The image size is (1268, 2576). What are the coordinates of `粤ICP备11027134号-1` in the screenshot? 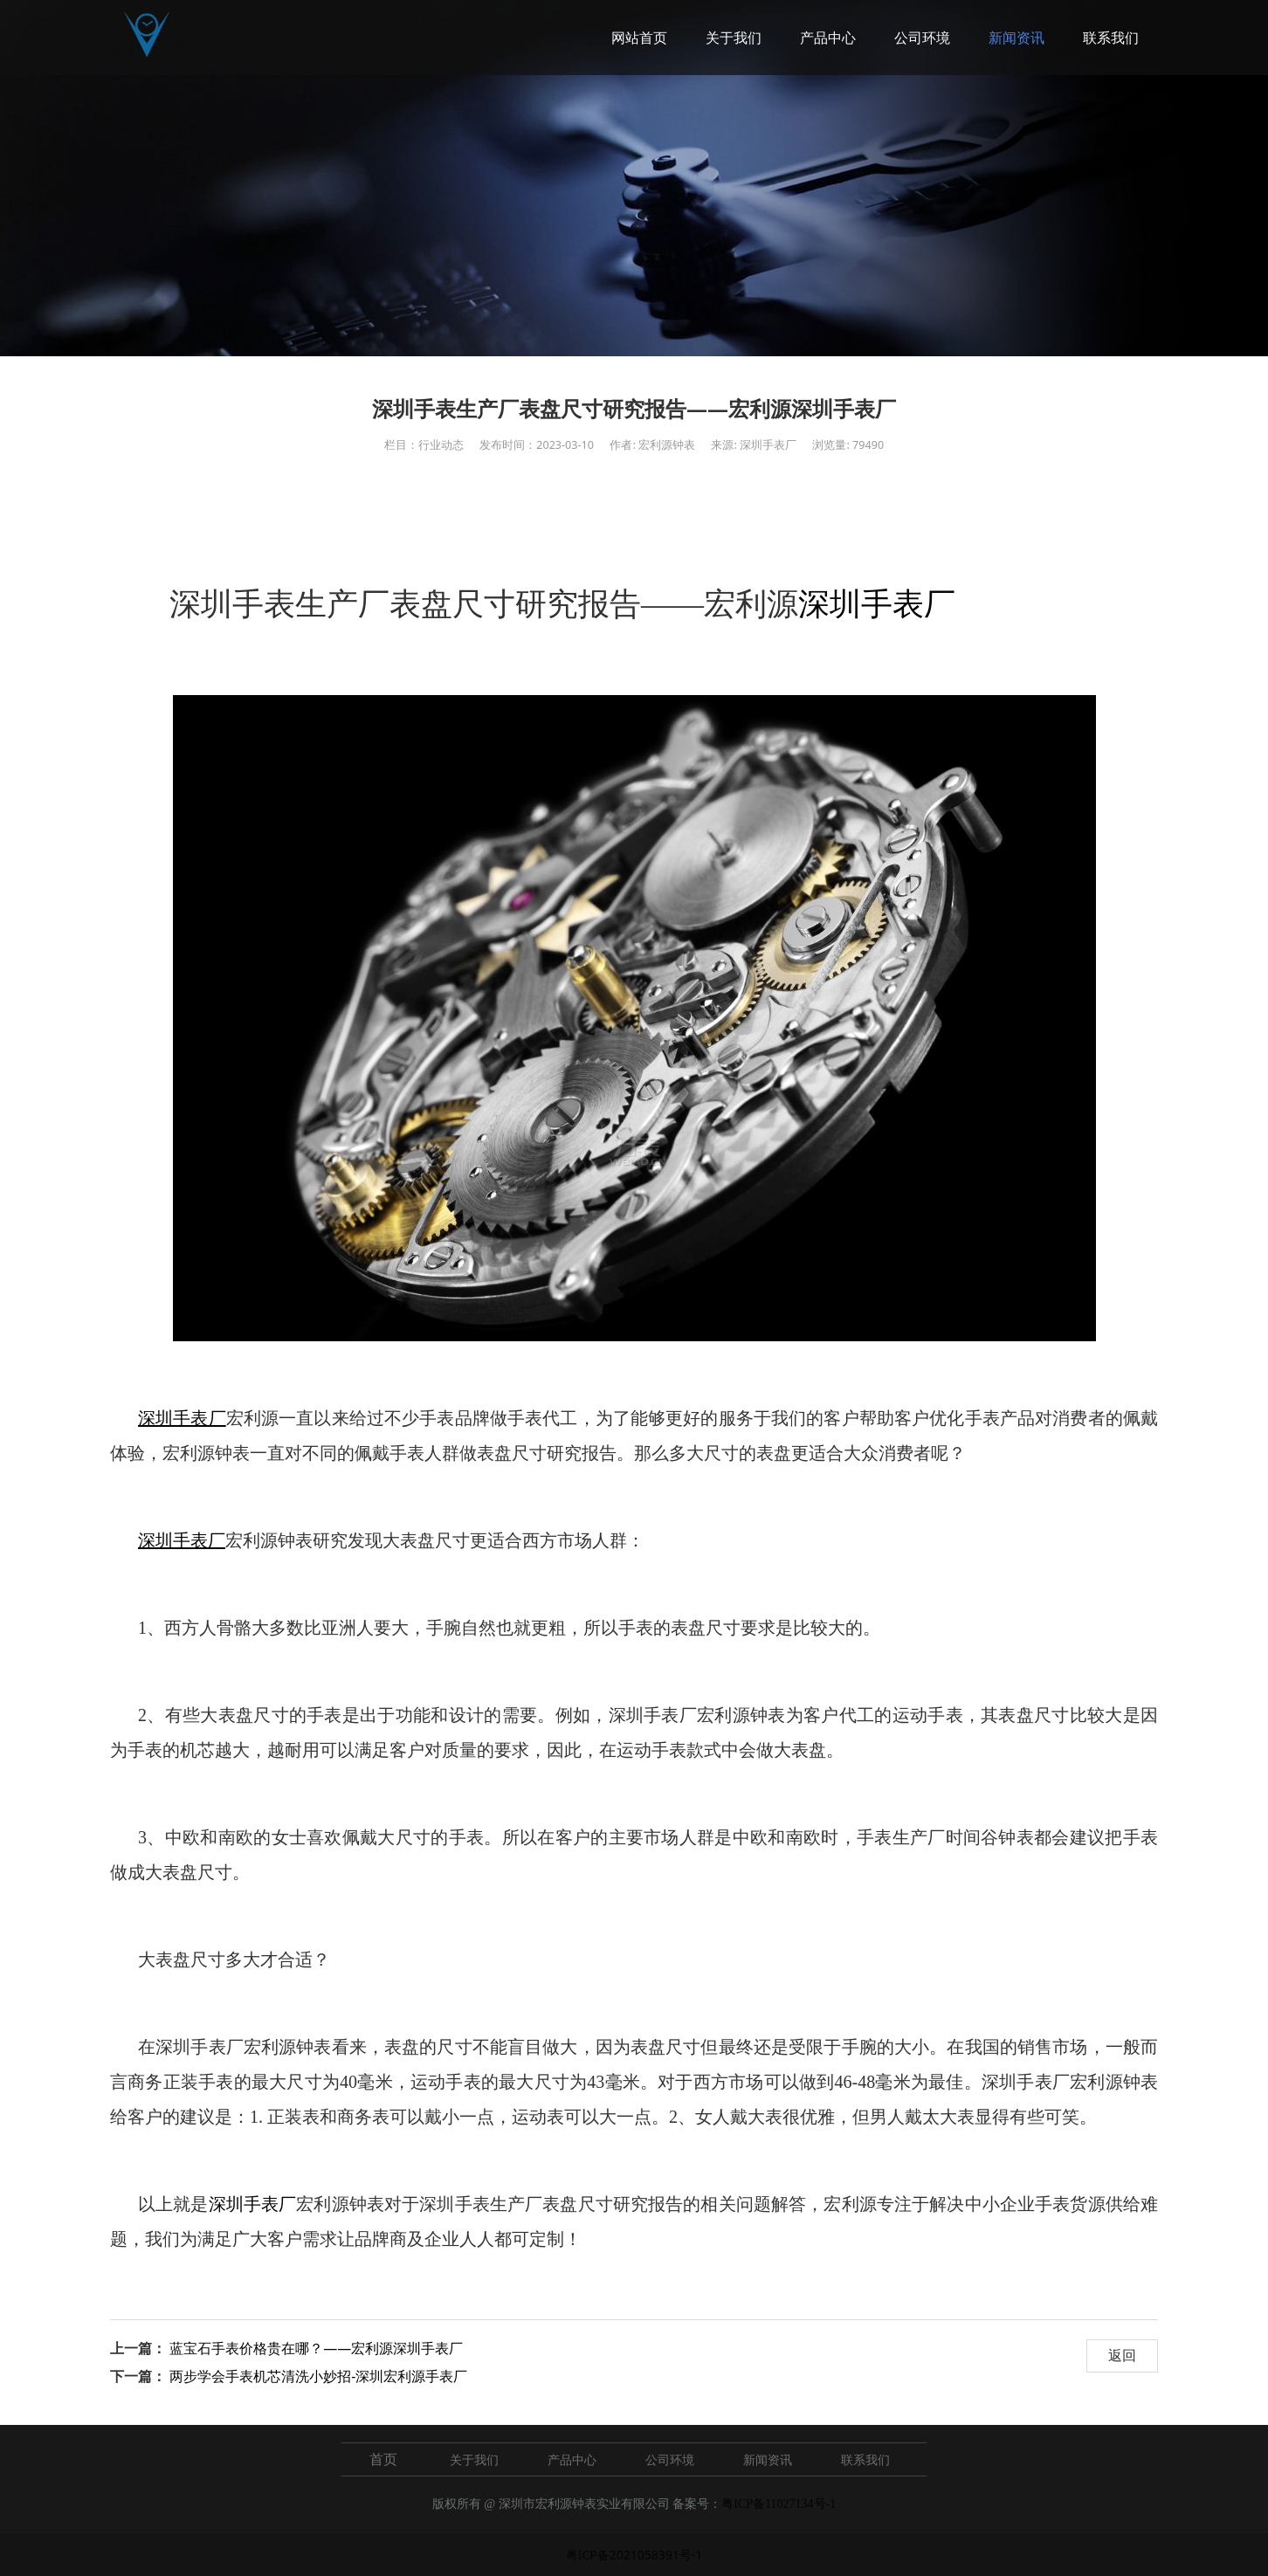 It's located at (778, 2504).